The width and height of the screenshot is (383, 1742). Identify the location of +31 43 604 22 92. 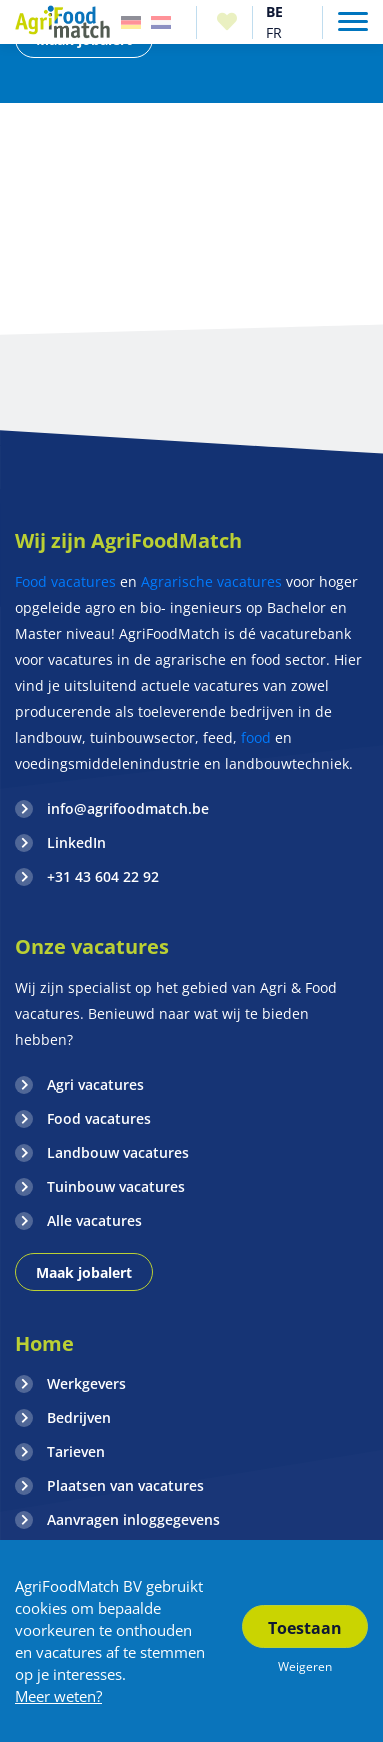
(103, 876).